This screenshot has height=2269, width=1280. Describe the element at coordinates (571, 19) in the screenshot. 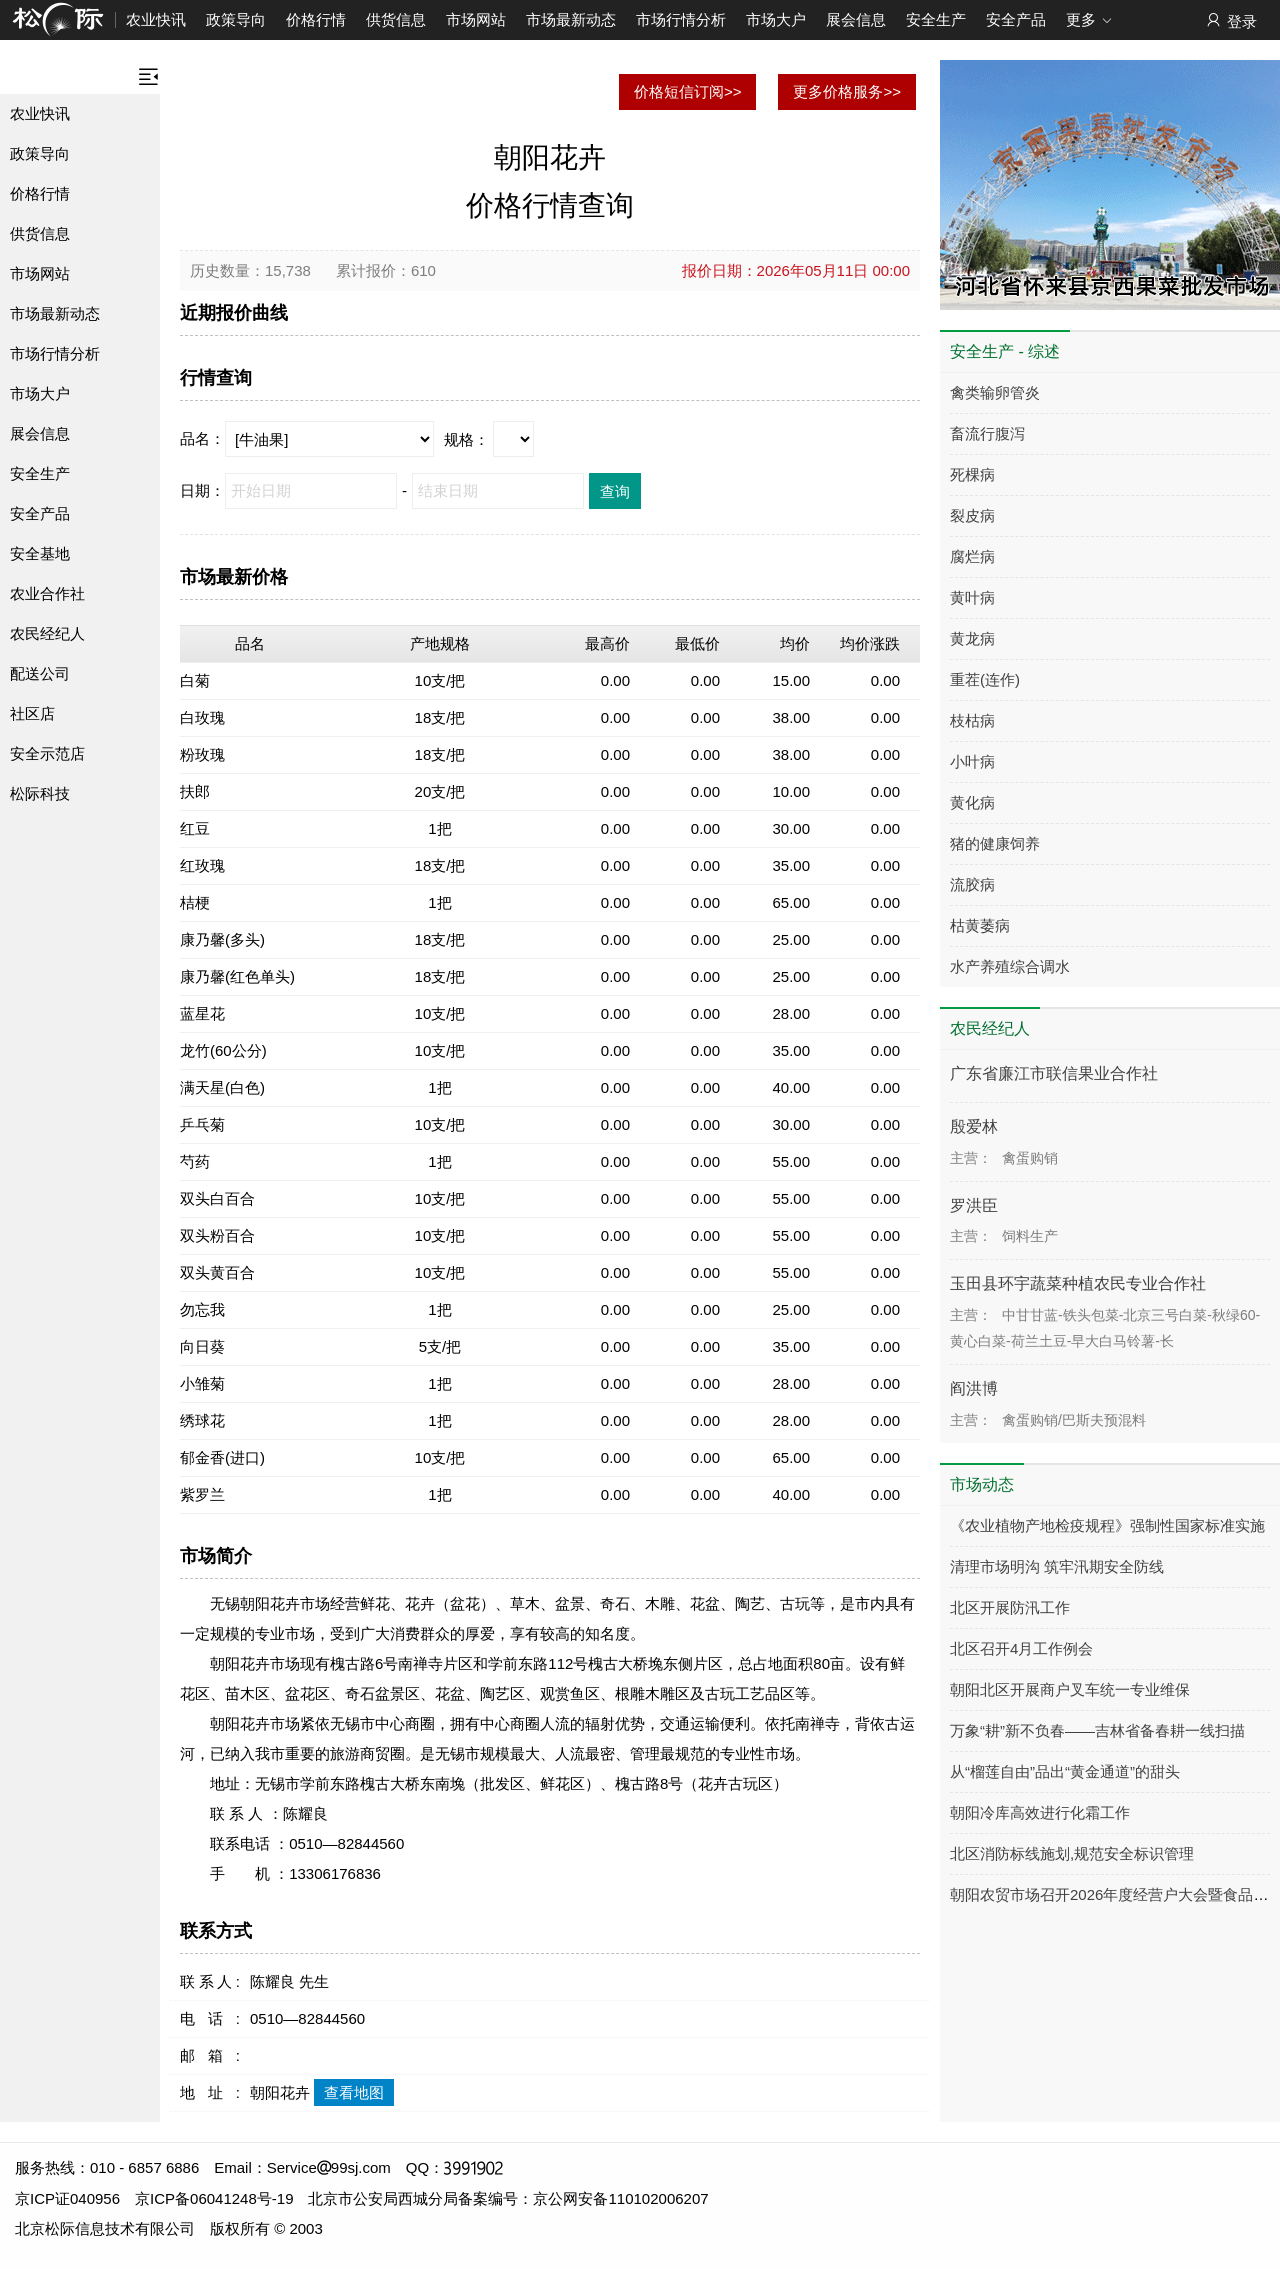

I see `市场最新动态` at that location.